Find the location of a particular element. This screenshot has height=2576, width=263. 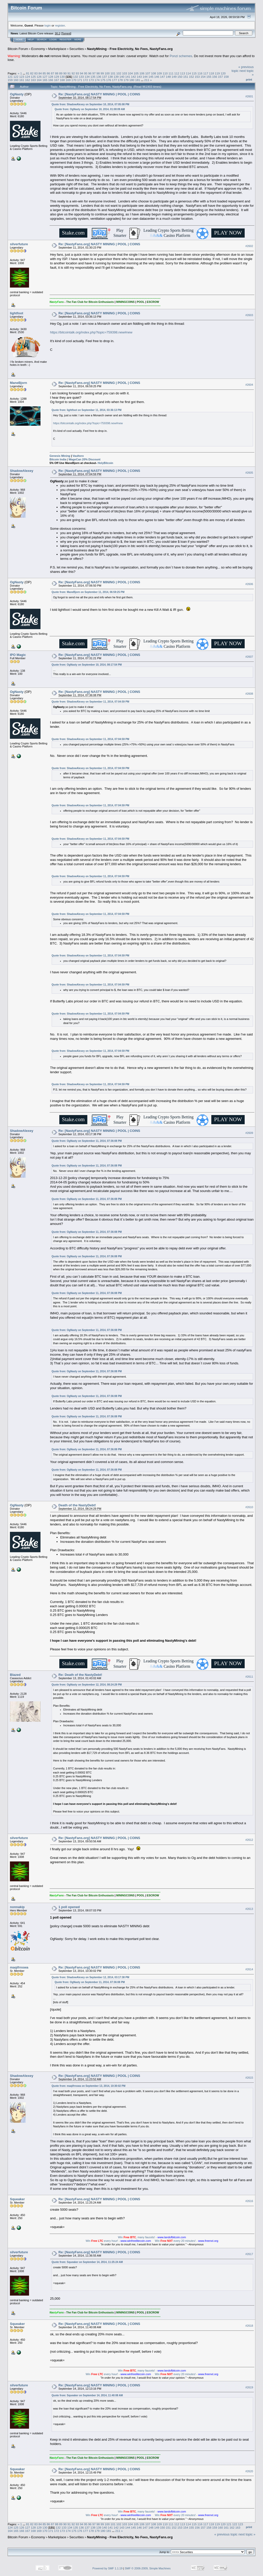

125 is located at coordinates (33, 76).